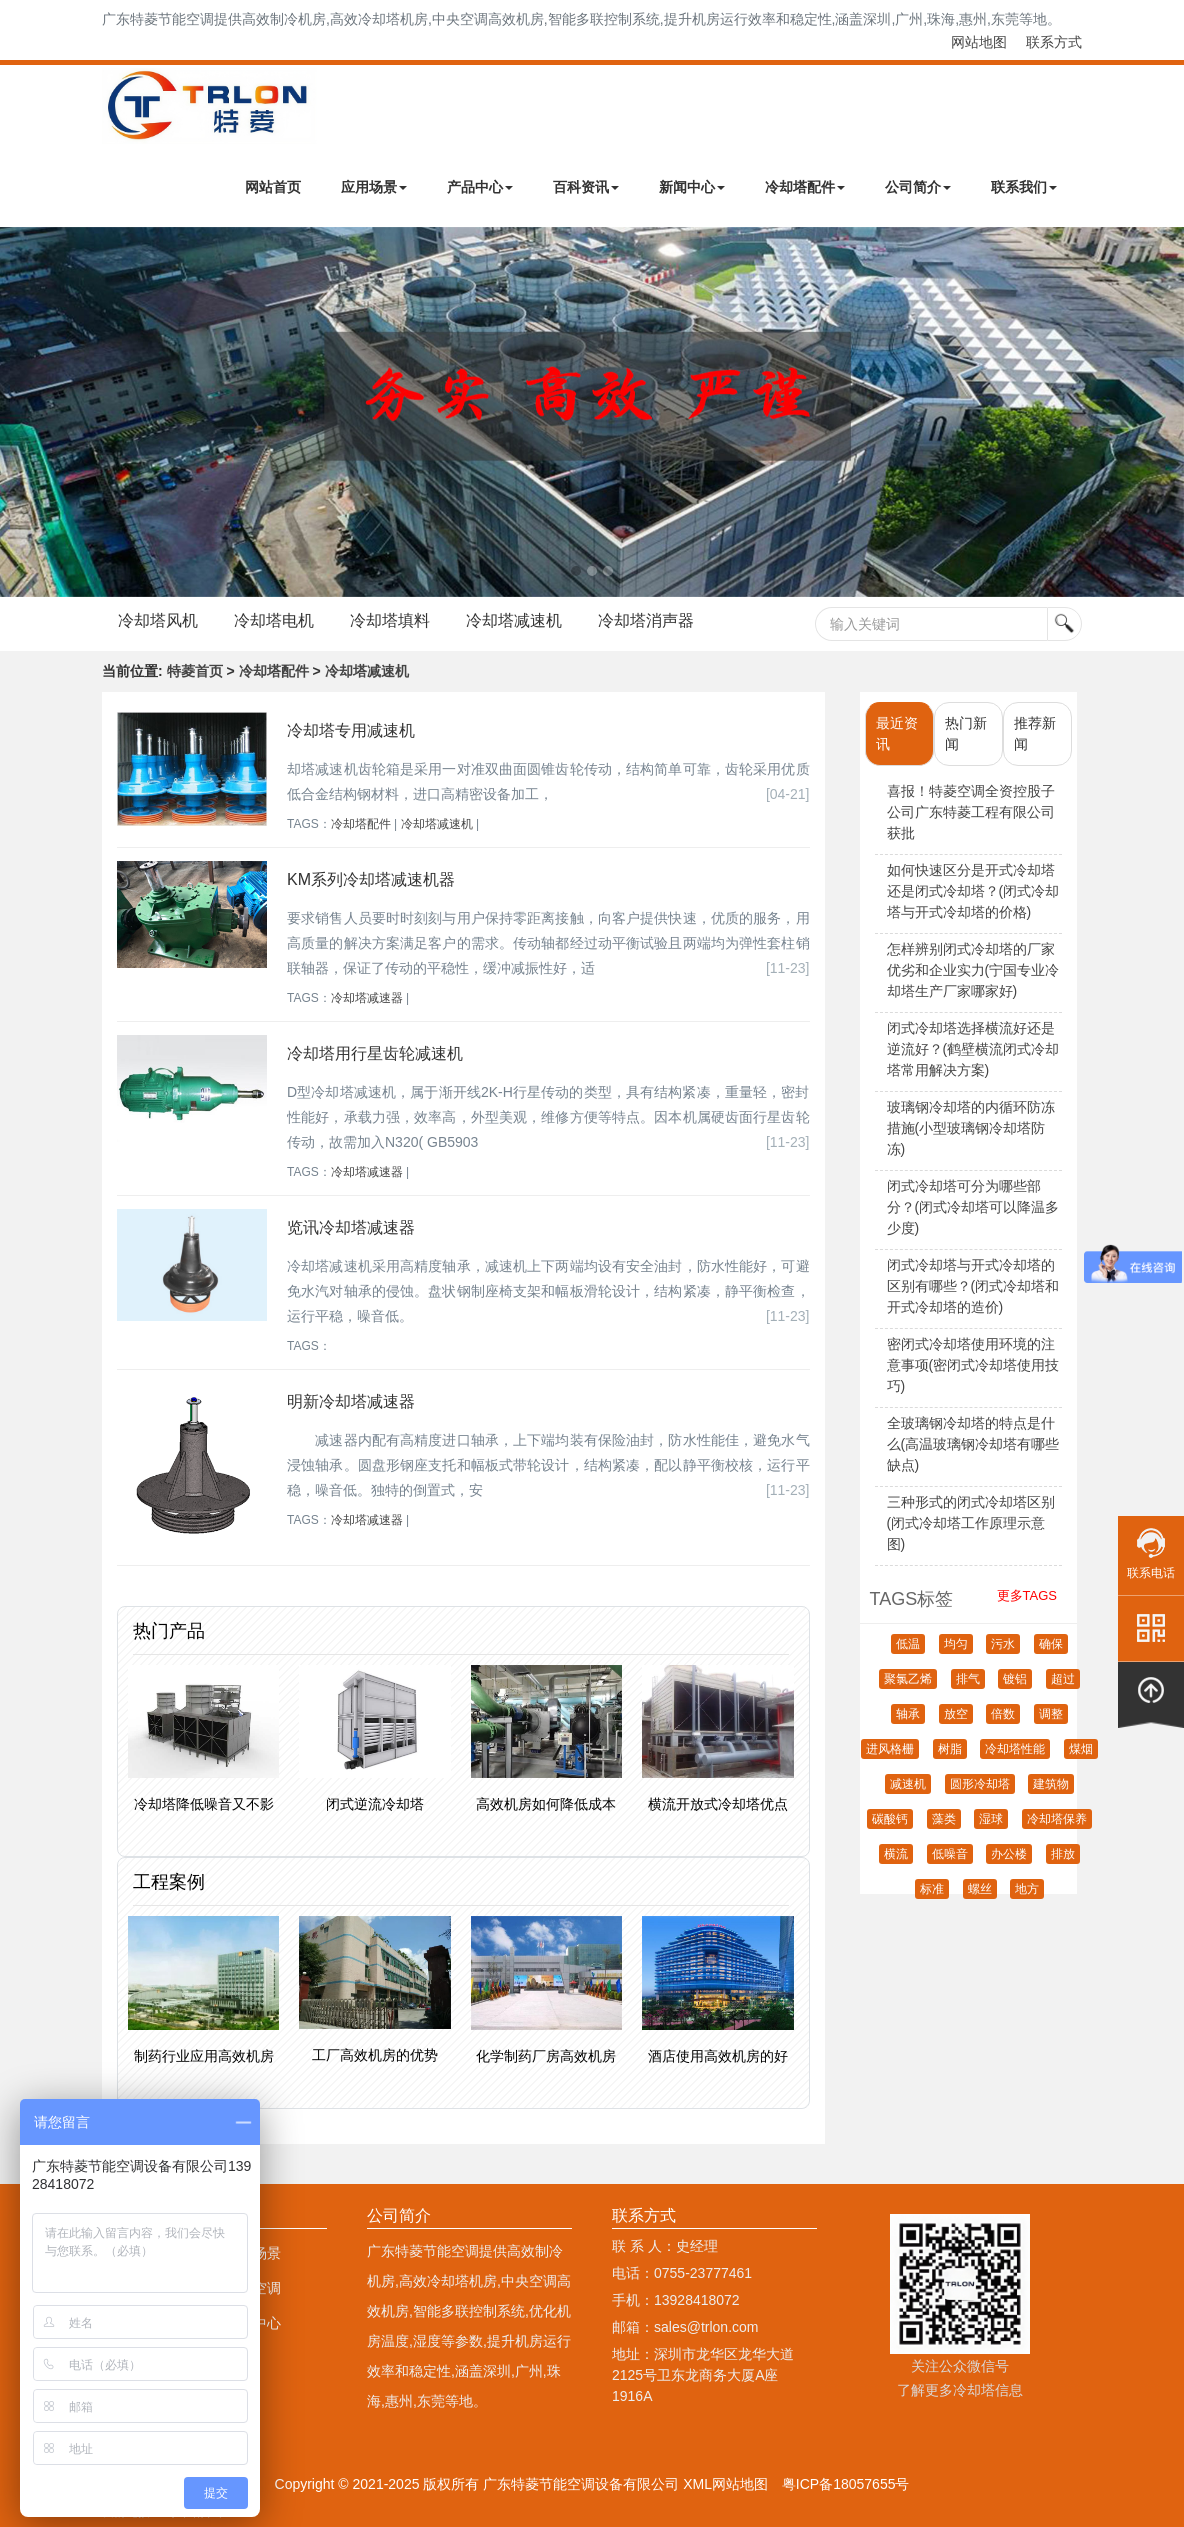 The height and width of the screenshot is (2527, 1184). What do you see at coordinates (973, 1365) in the screenshot?
I see `密闭式冷却塔使用环境的注意事项(密闭式冷却塔使用技巧)` at bounding box center [973, 1365].